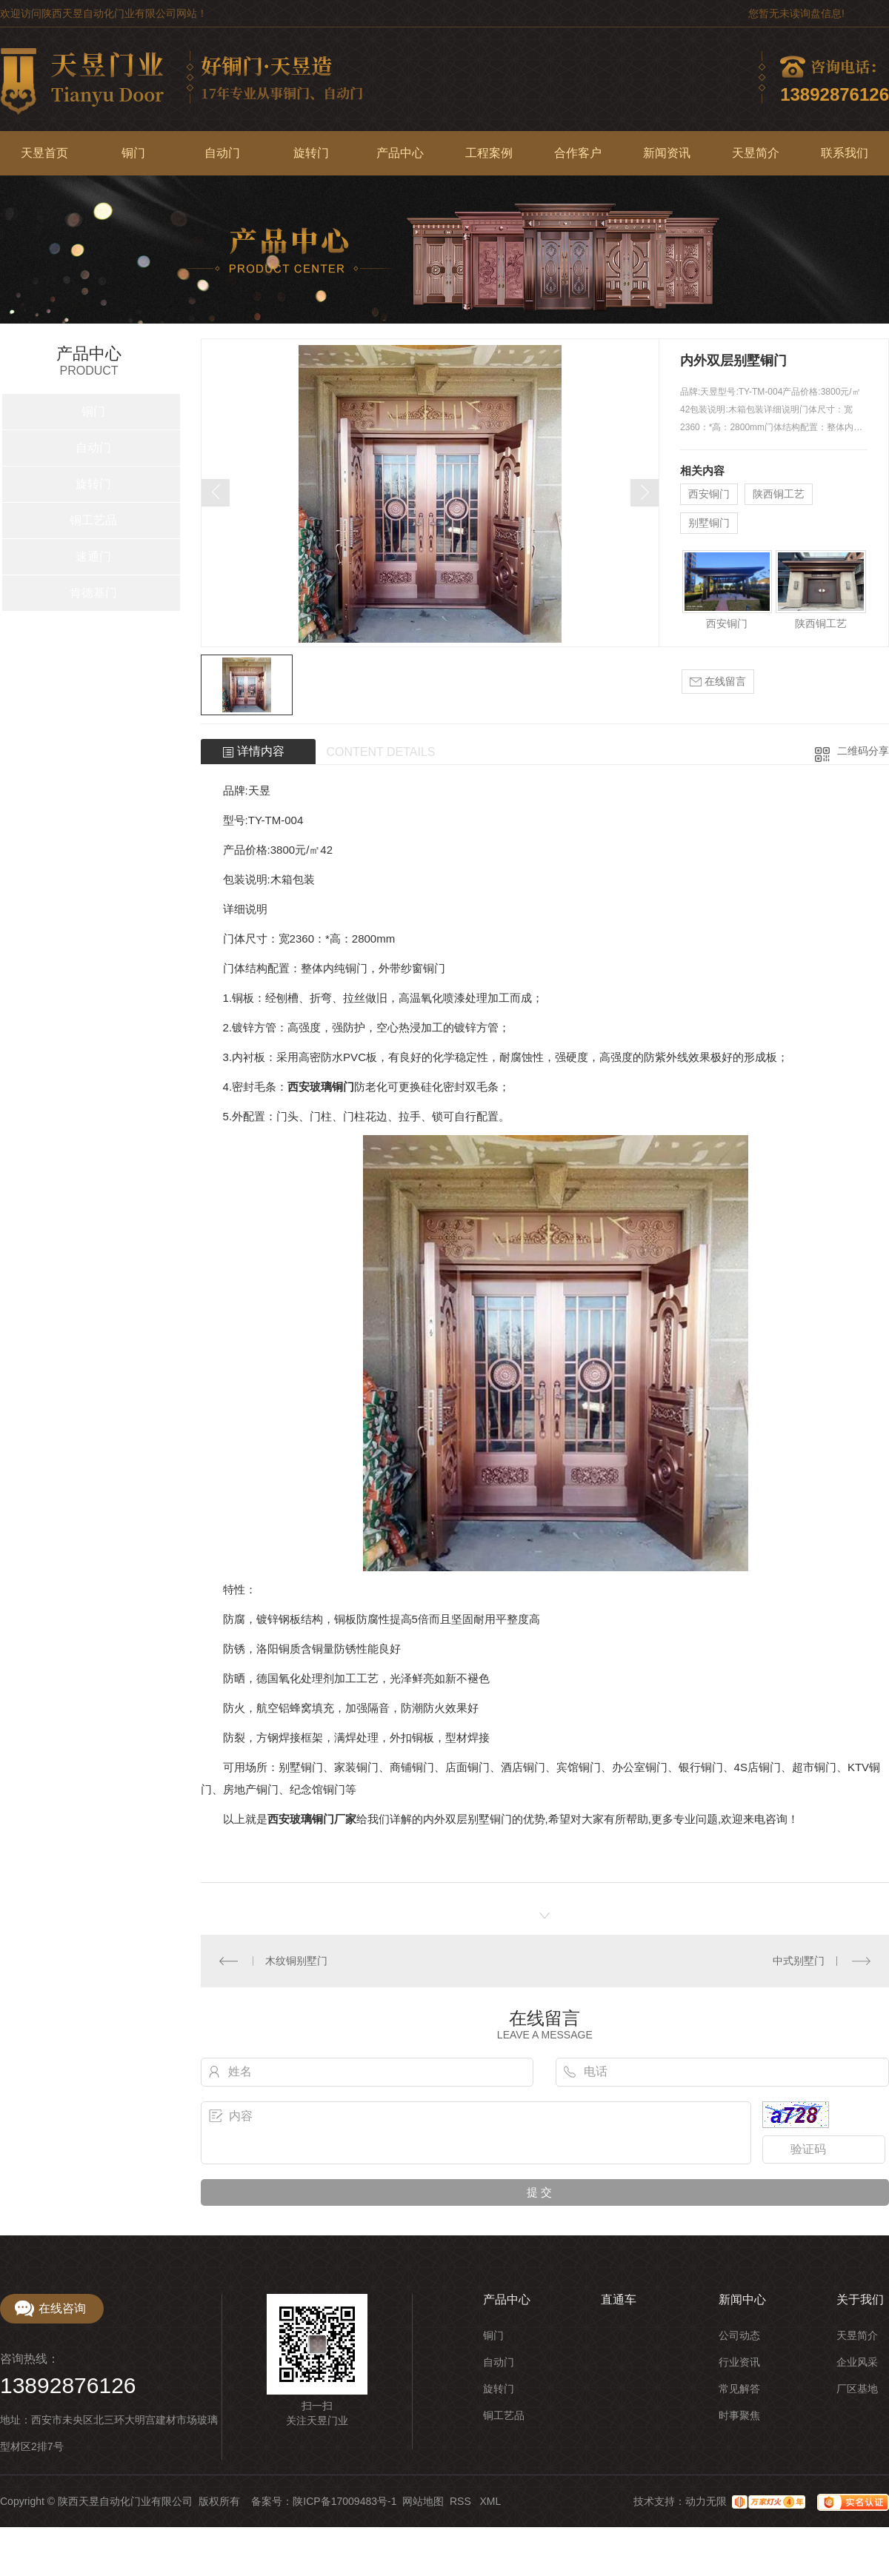  What do you see at coordinates (709, 523) in the screenshot?
I see `别墅铜门` at bounding box center [709, 523].